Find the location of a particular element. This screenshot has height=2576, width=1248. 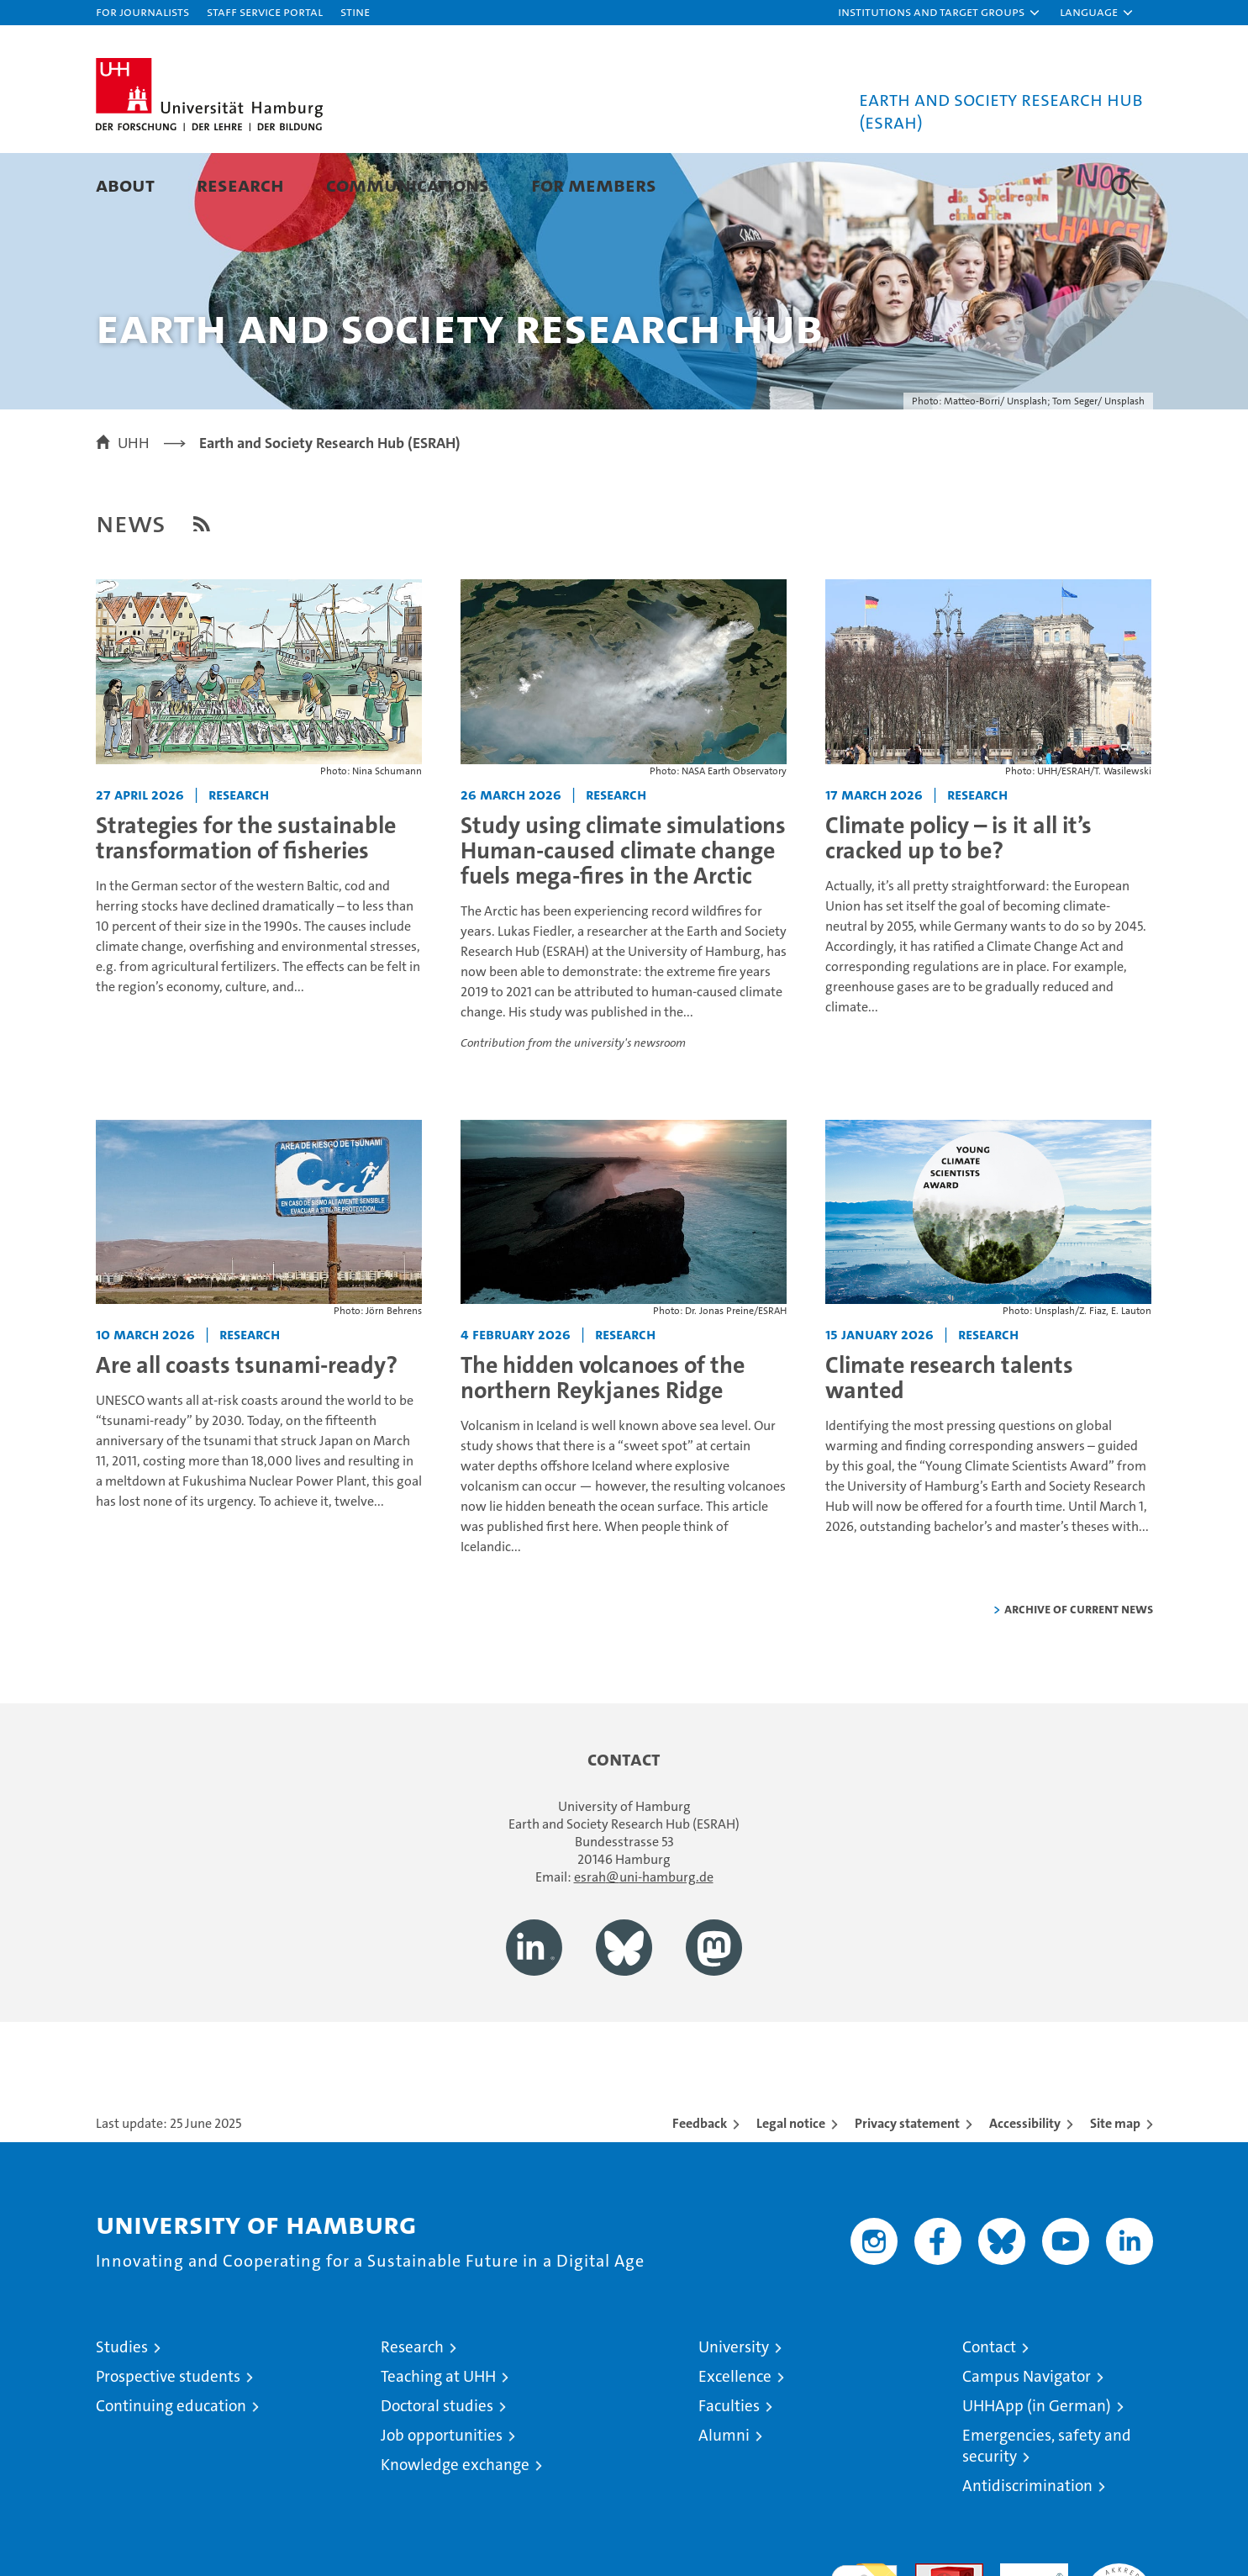

About is located at coordinates (125, 184).